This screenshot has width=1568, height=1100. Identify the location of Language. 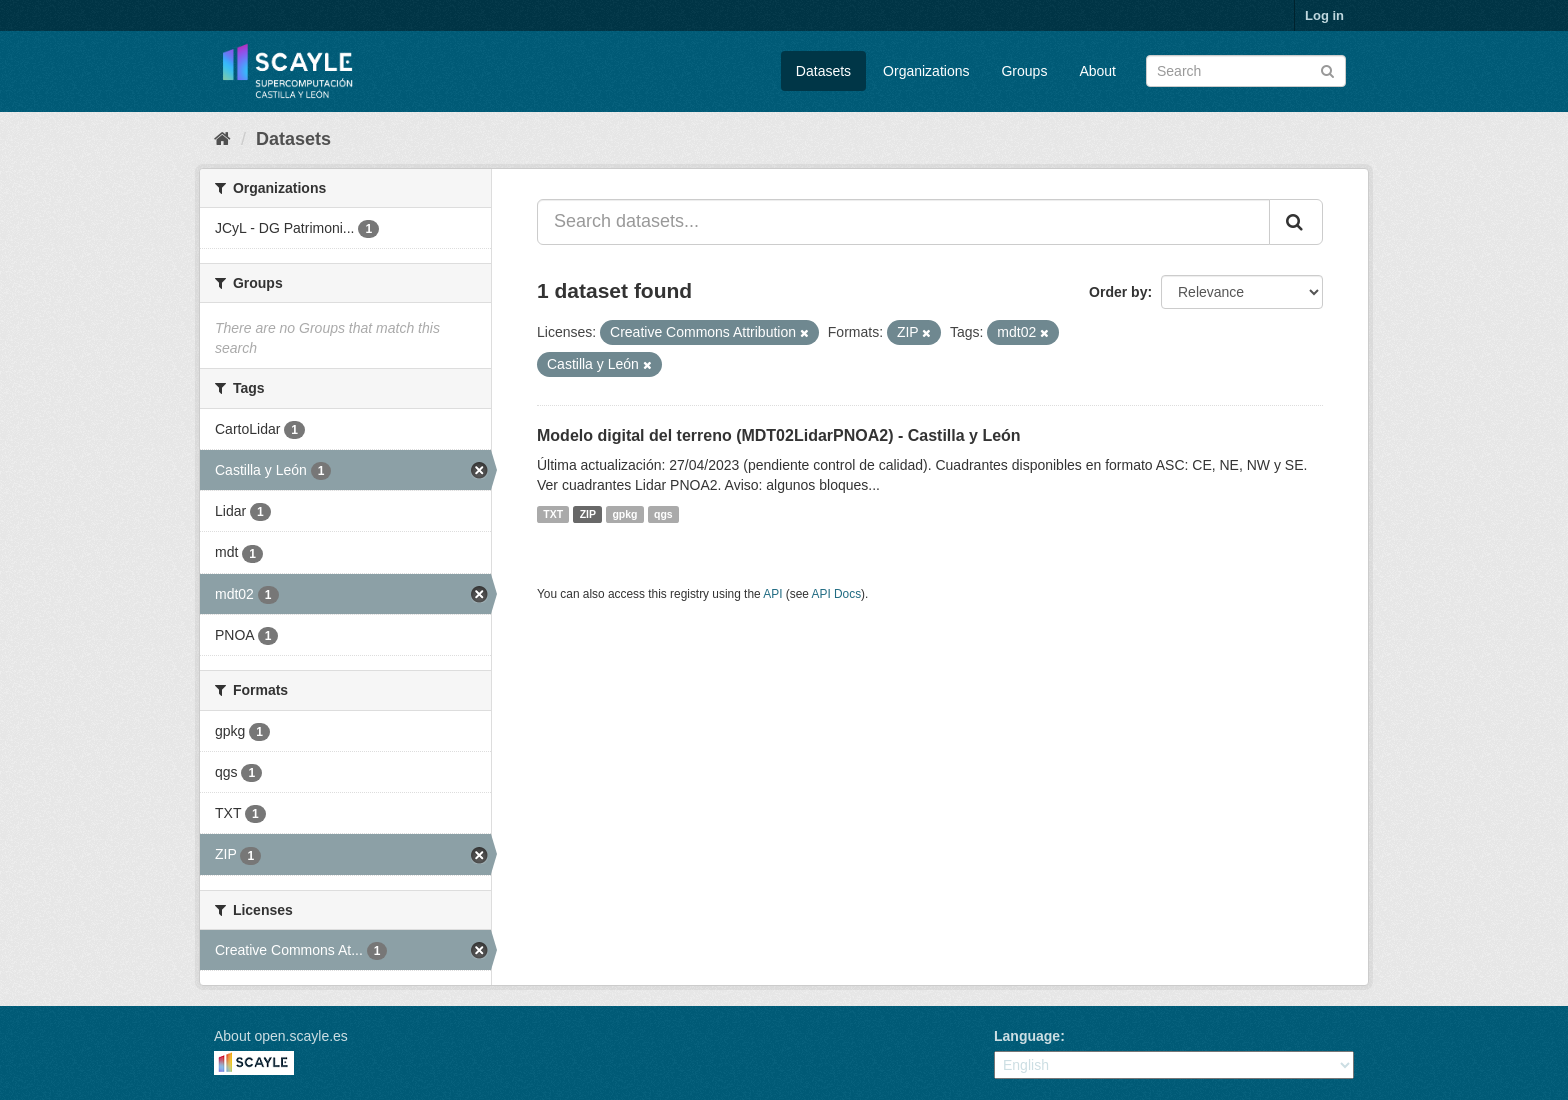
(1027, 1036).